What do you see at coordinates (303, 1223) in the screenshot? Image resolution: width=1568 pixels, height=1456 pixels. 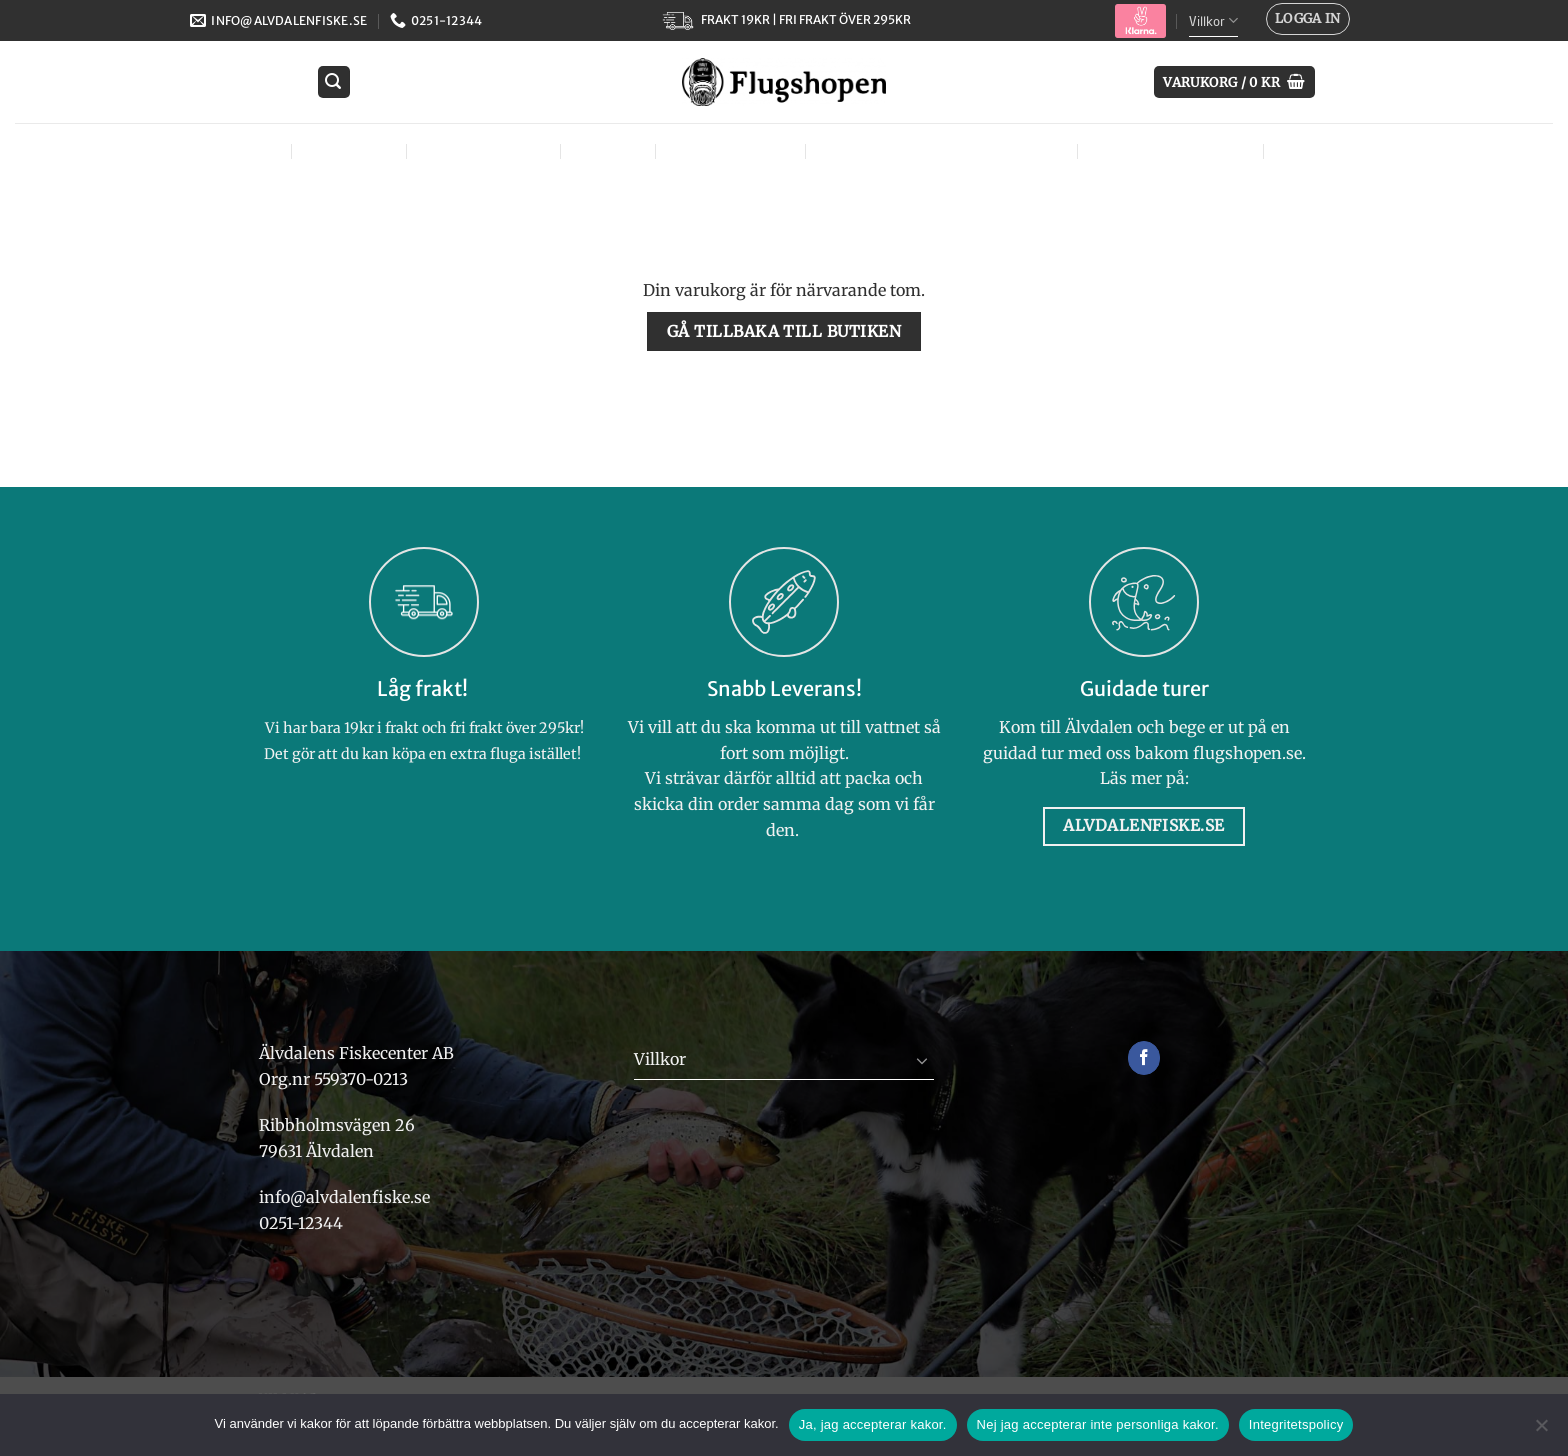 I see `0251-12344` at bounding box center [303, 1223].